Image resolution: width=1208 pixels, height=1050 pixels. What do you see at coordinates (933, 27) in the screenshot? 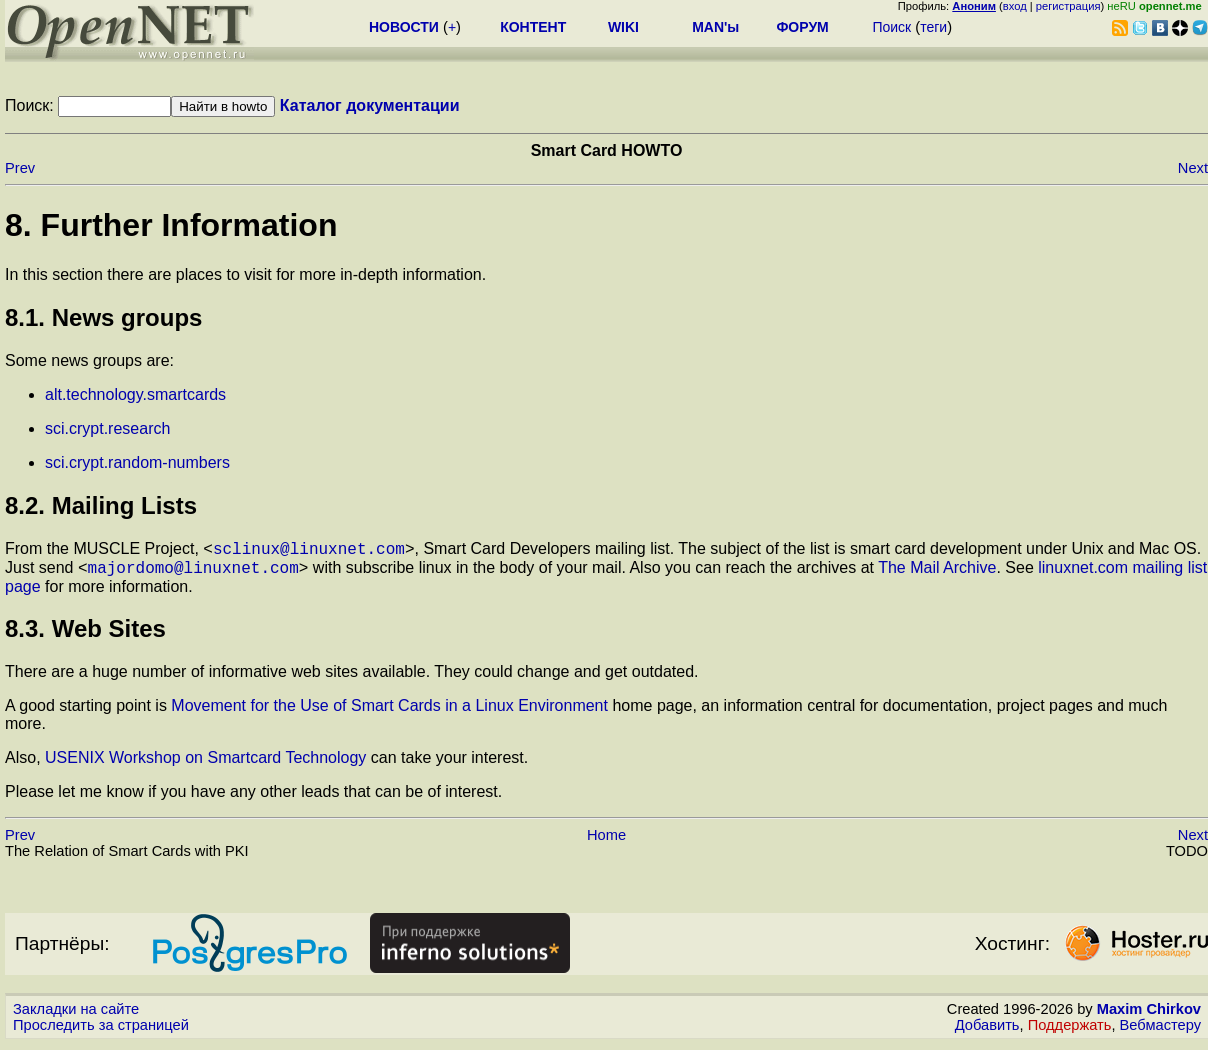
I see `теги` at bounding box center [933, 27].